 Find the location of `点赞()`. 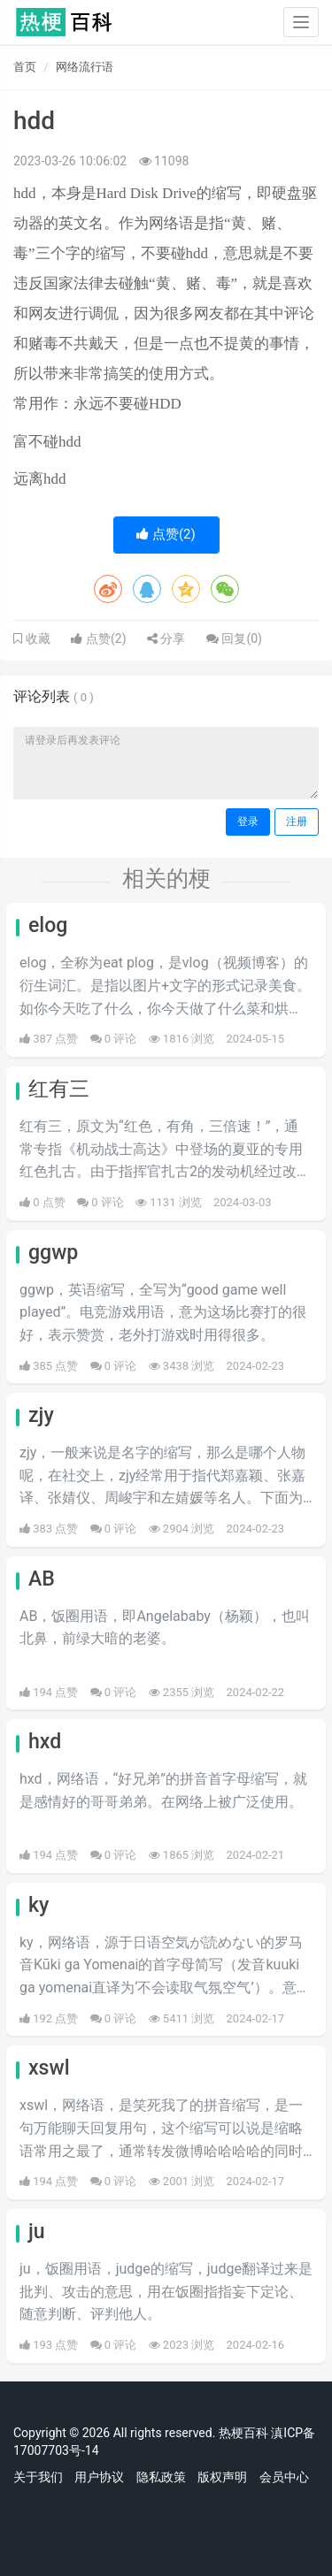

点赞() is located at coordinates (166, 534).